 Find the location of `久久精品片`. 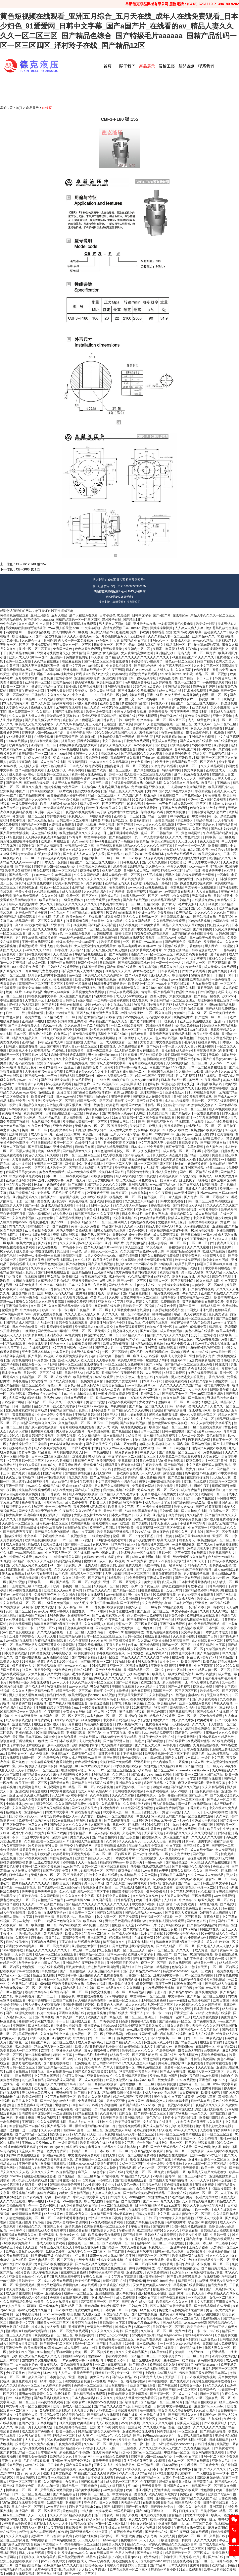

久久精品片 is located at coordinates (44, 711).